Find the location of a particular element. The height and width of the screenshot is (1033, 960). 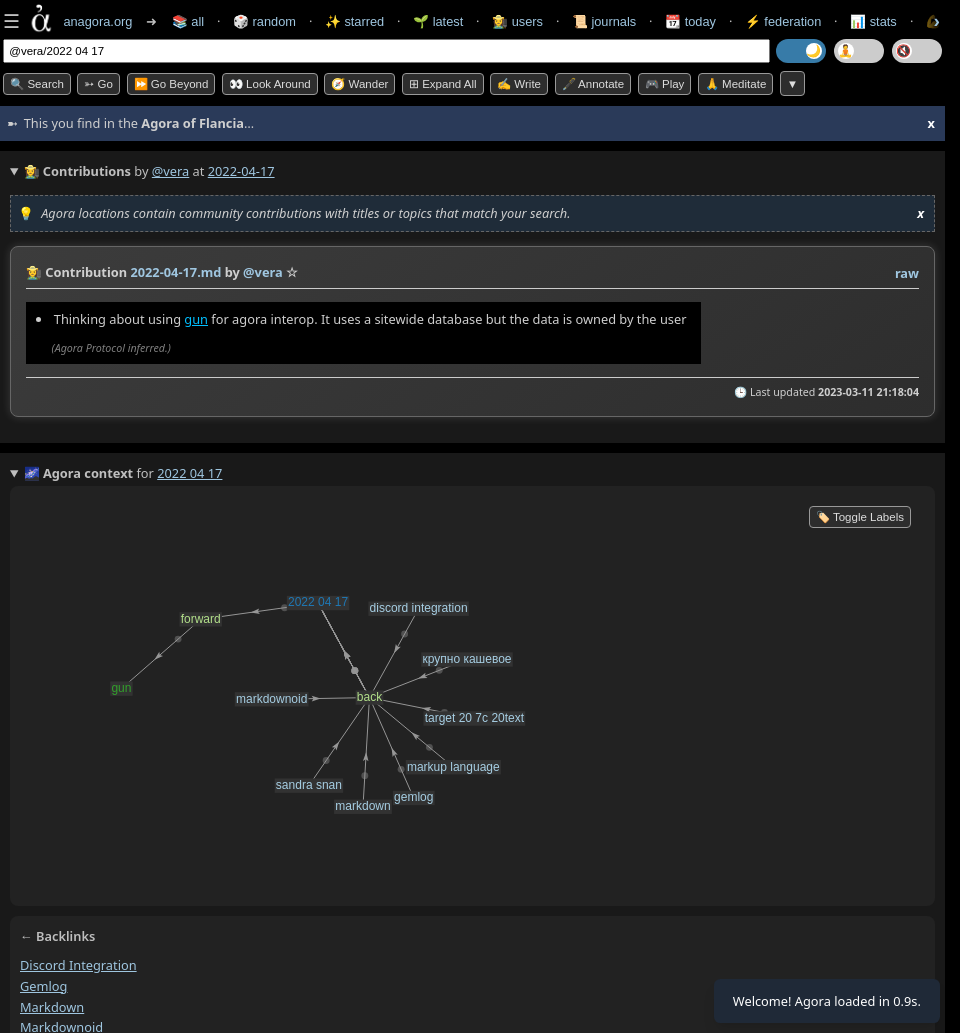

🎮 Play is located at coordinates (665, 84).